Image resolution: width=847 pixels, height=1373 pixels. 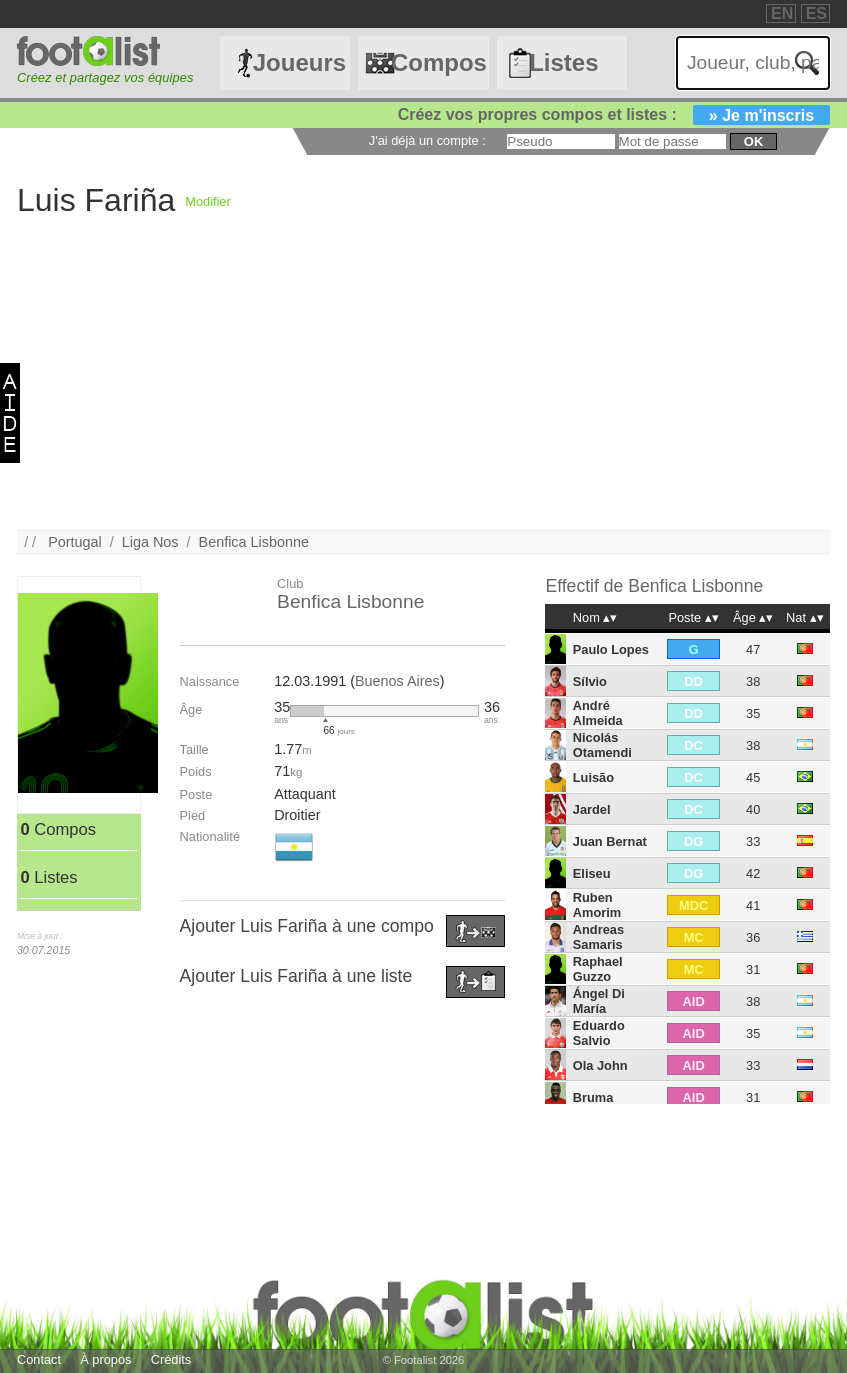 What do you see at coordinates (614, 114) in the screenshot?
I see `Créez vos propres compos et listes :` at bounding box center [614, 114].